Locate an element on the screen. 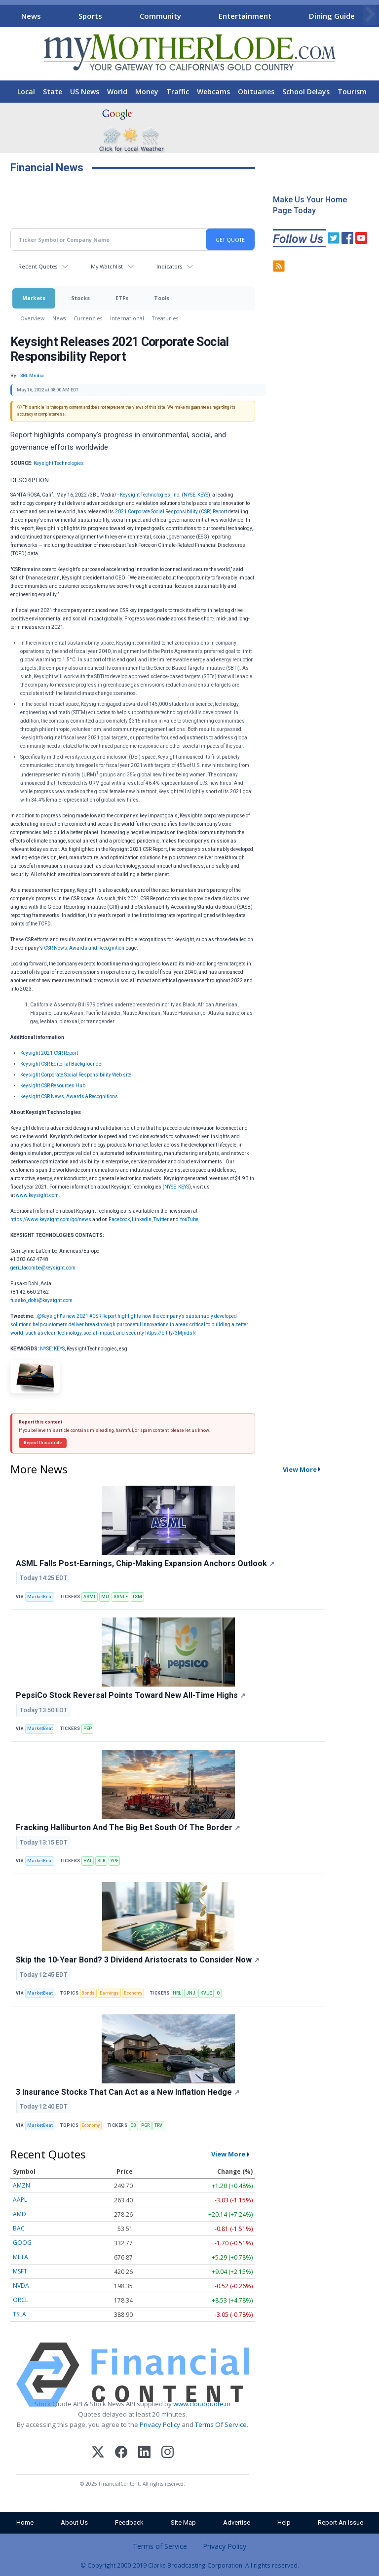  Tourism is located at coordinates (352, 91).